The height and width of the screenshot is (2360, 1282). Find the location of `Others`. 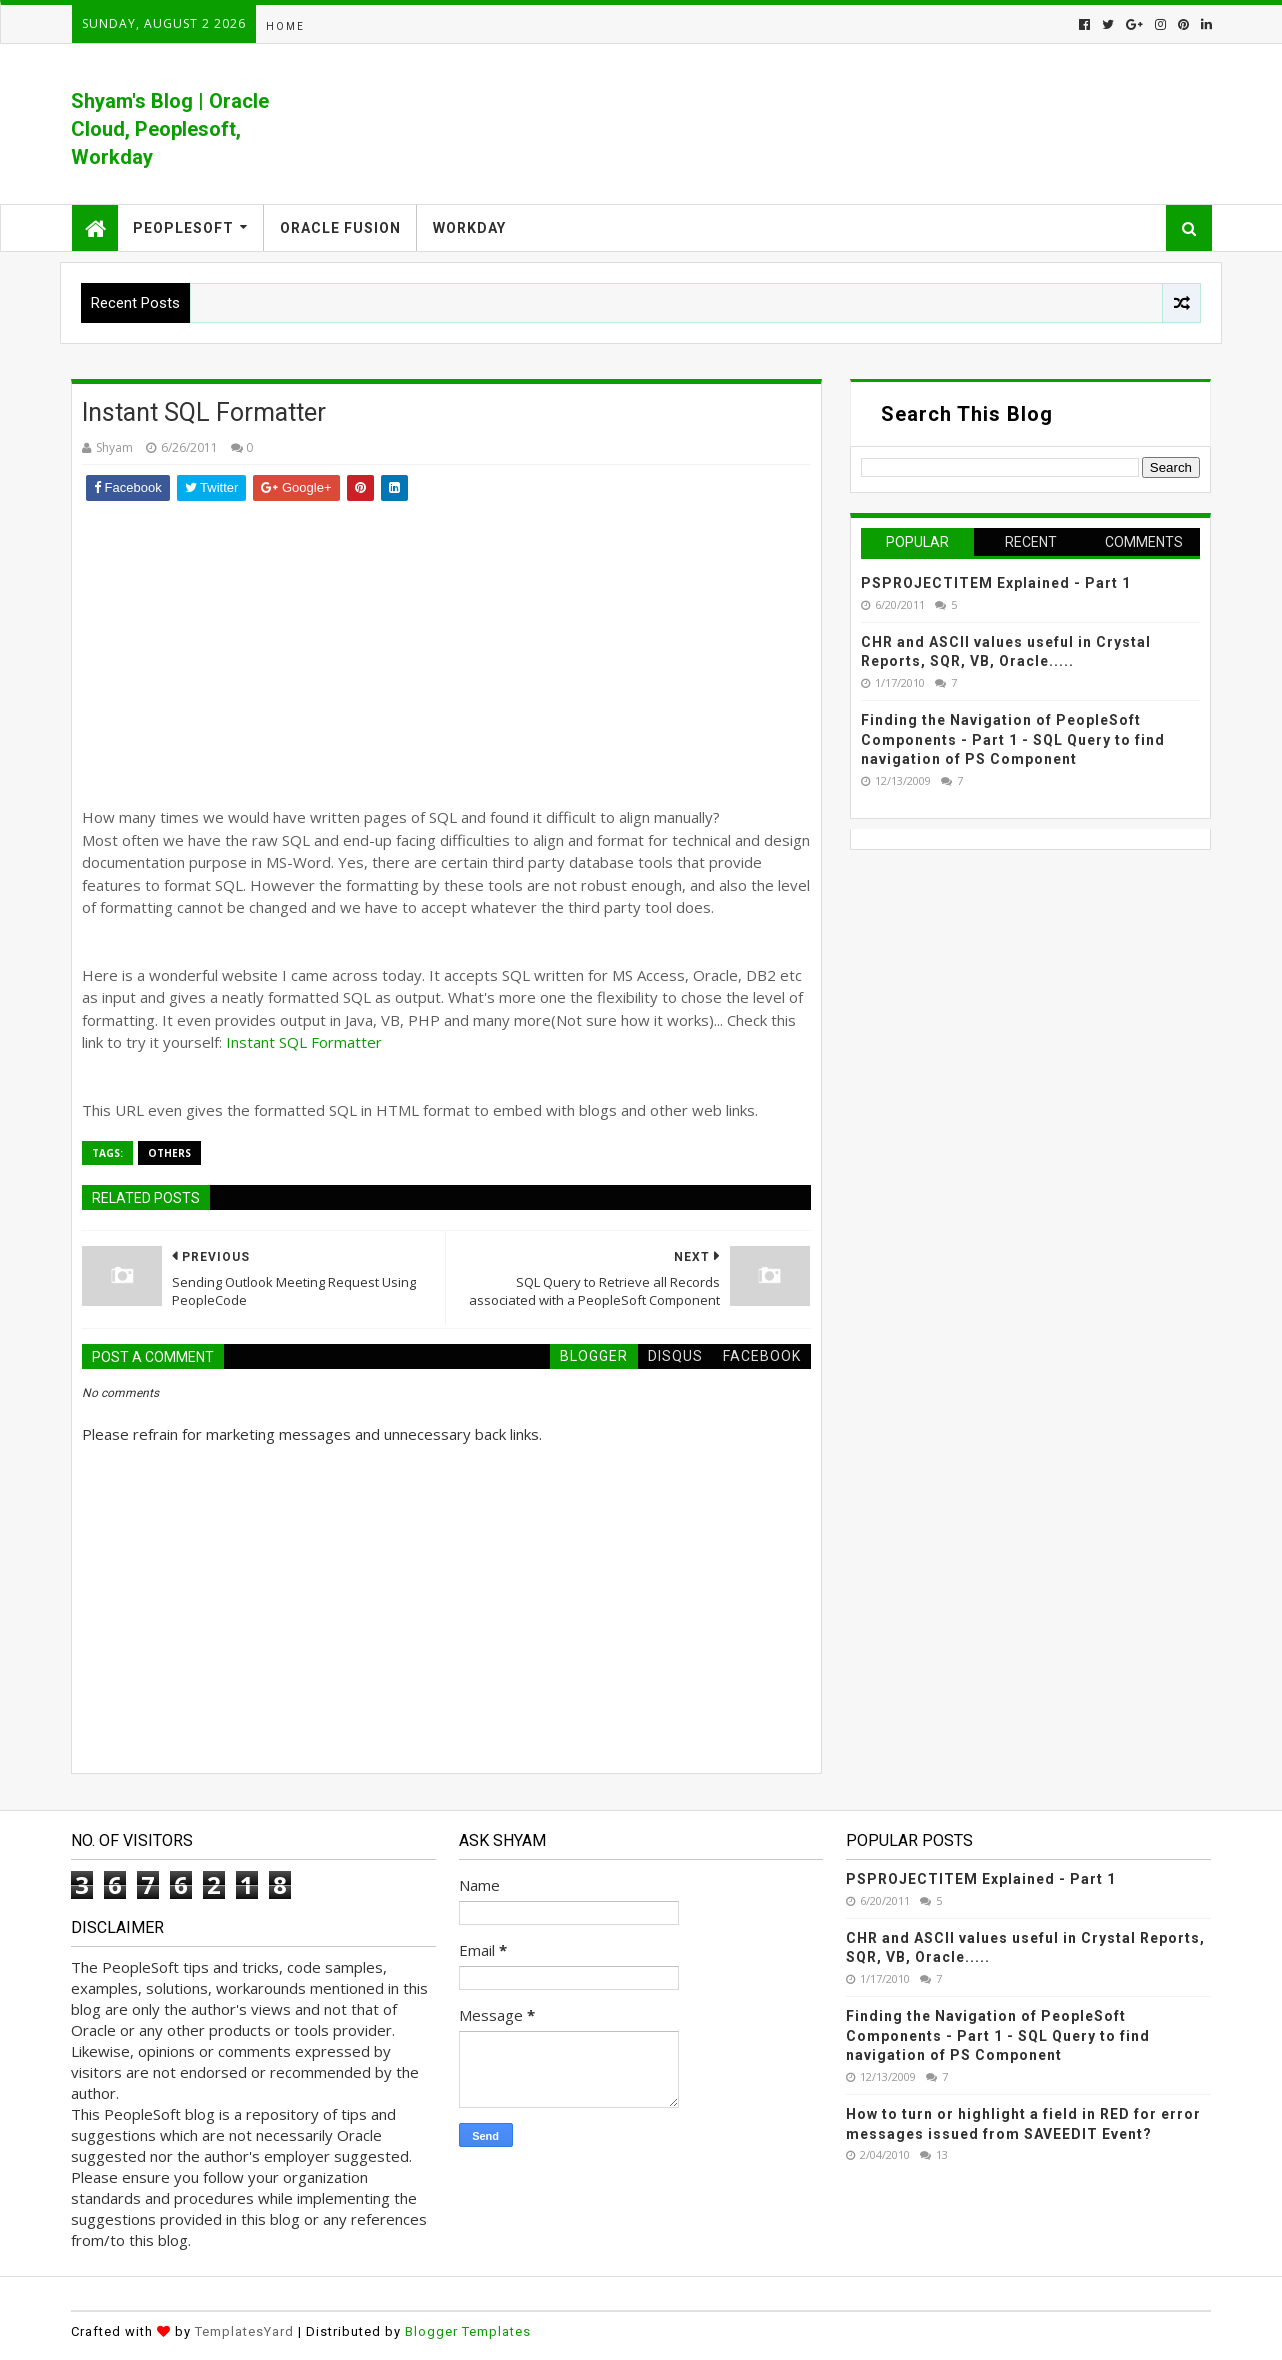

Others is located at coordinates (169, 1153).